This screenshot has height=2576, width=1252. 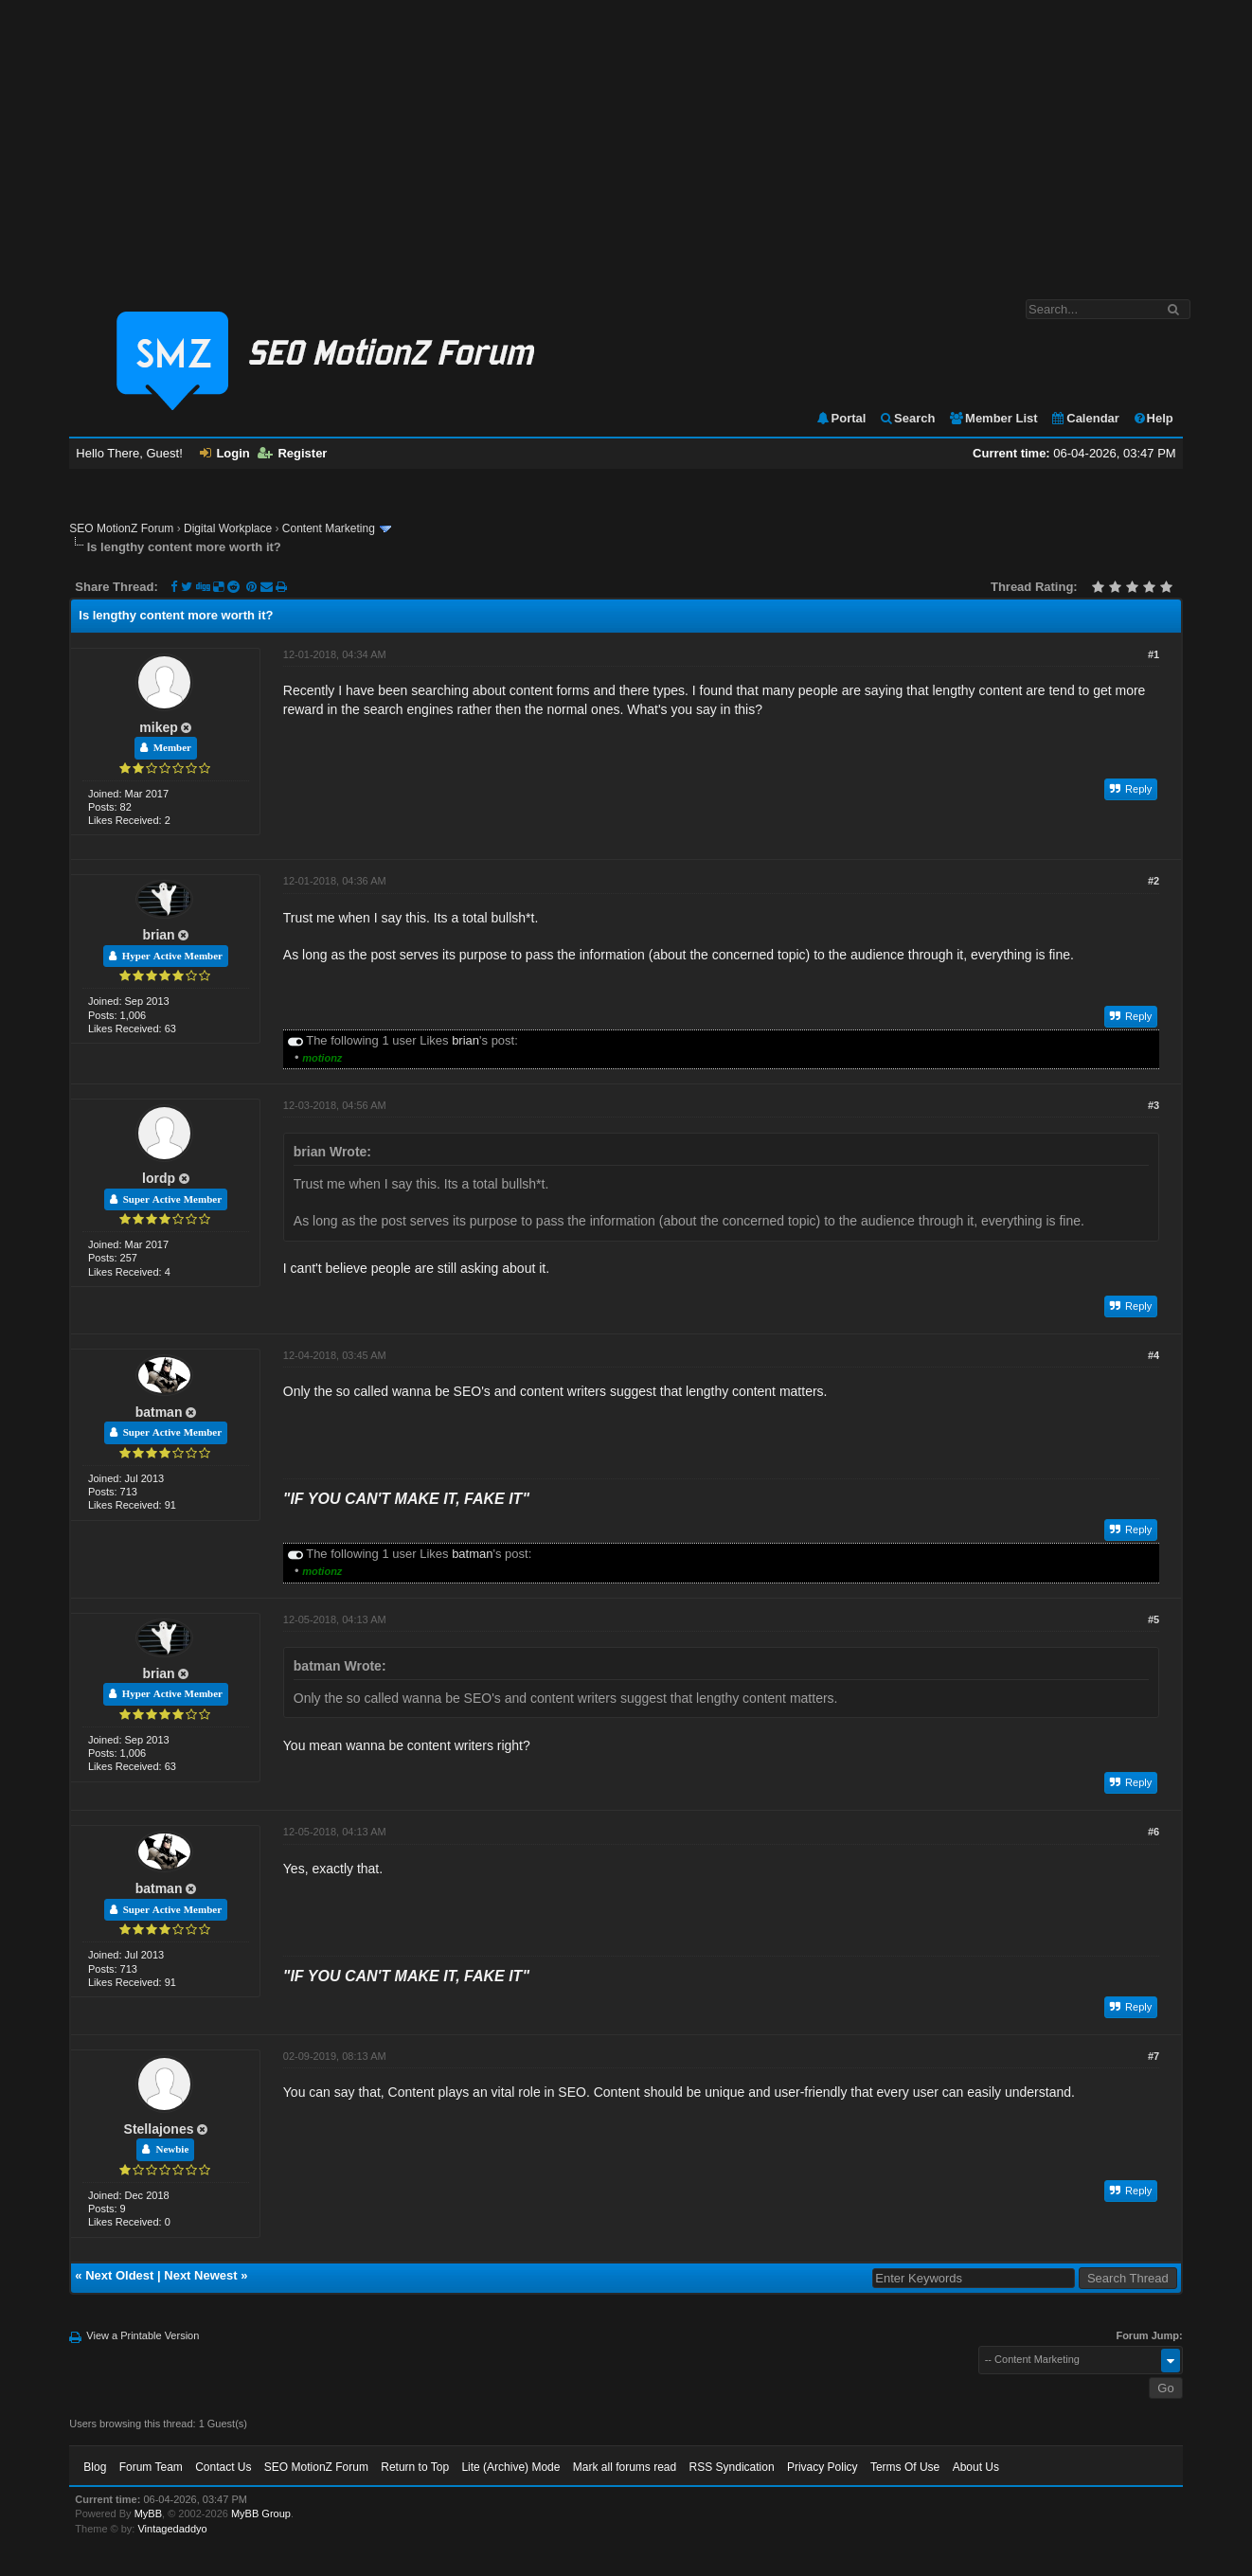 I want to click on Stellajones, so click(x=159, y=2129).